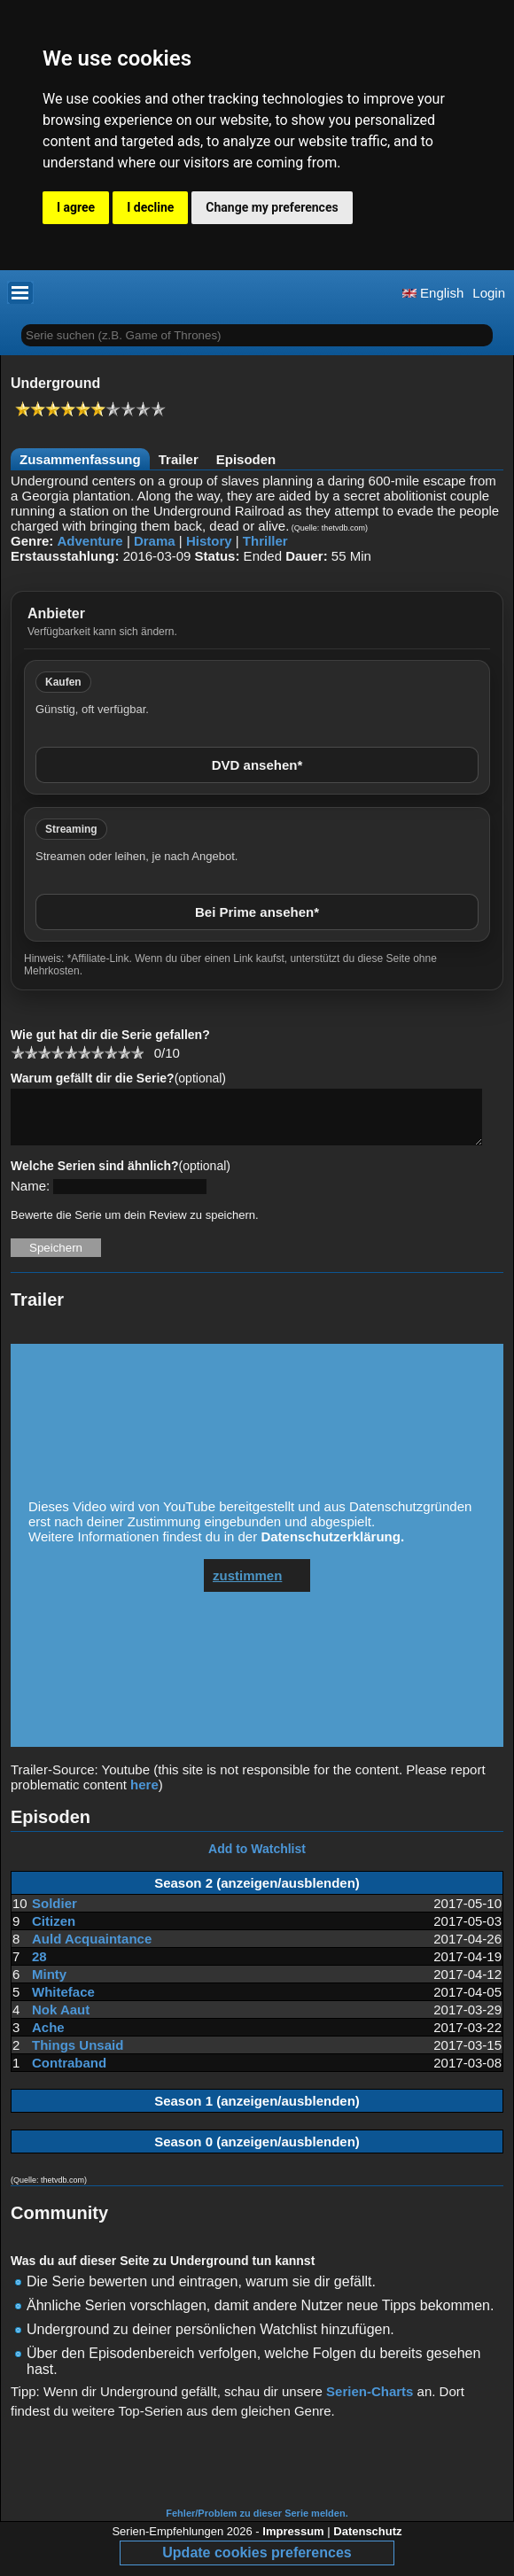 The image size is (514, 2576). What do you see at coordinates (246, 459) in the screenshot?
I see `Episoden` at bounding box center [246, 459].